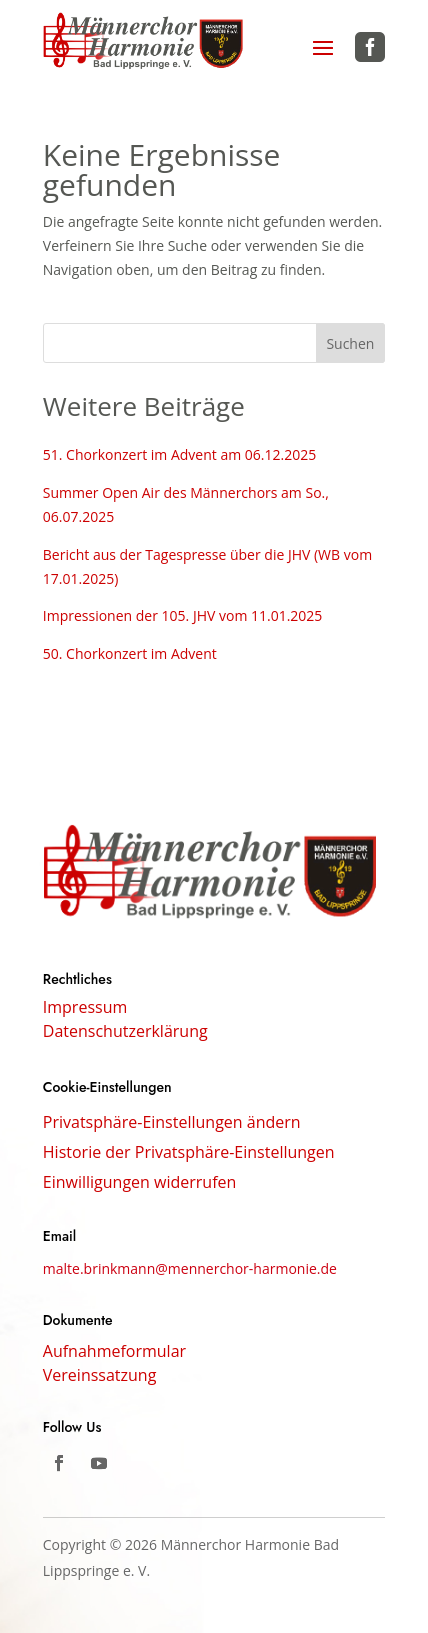  What do you see at coordinates (189, 1154) in the screenshot?
I see `Historie der Privatsphäre-Einstellungen [button]` at bounding box center [189, 1154].